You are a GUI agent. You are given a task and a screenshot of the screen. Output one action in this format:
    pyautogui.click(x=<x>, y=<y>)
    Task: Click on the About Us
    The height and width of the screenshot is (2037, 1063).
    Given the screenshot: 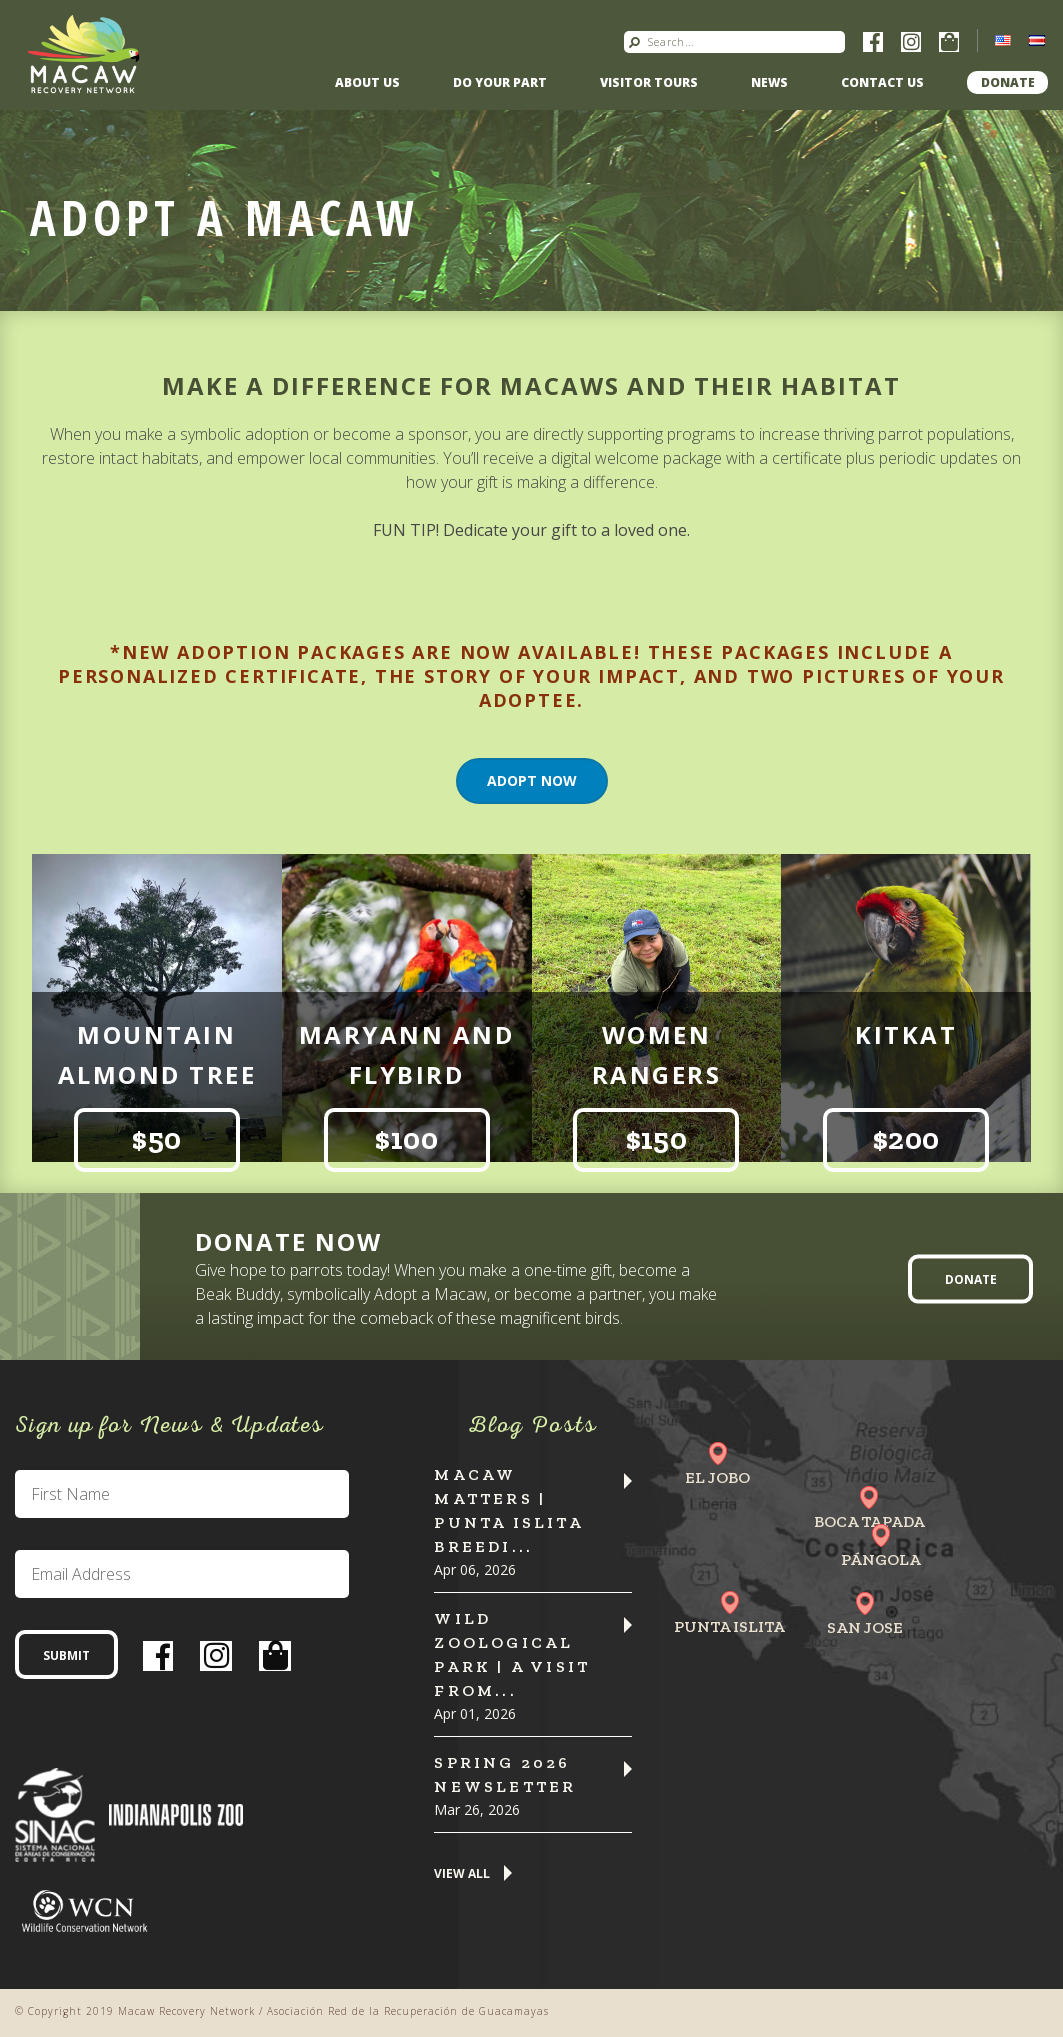 What is the action you would take?
    pyautogui.click(x=367, y=82)
    